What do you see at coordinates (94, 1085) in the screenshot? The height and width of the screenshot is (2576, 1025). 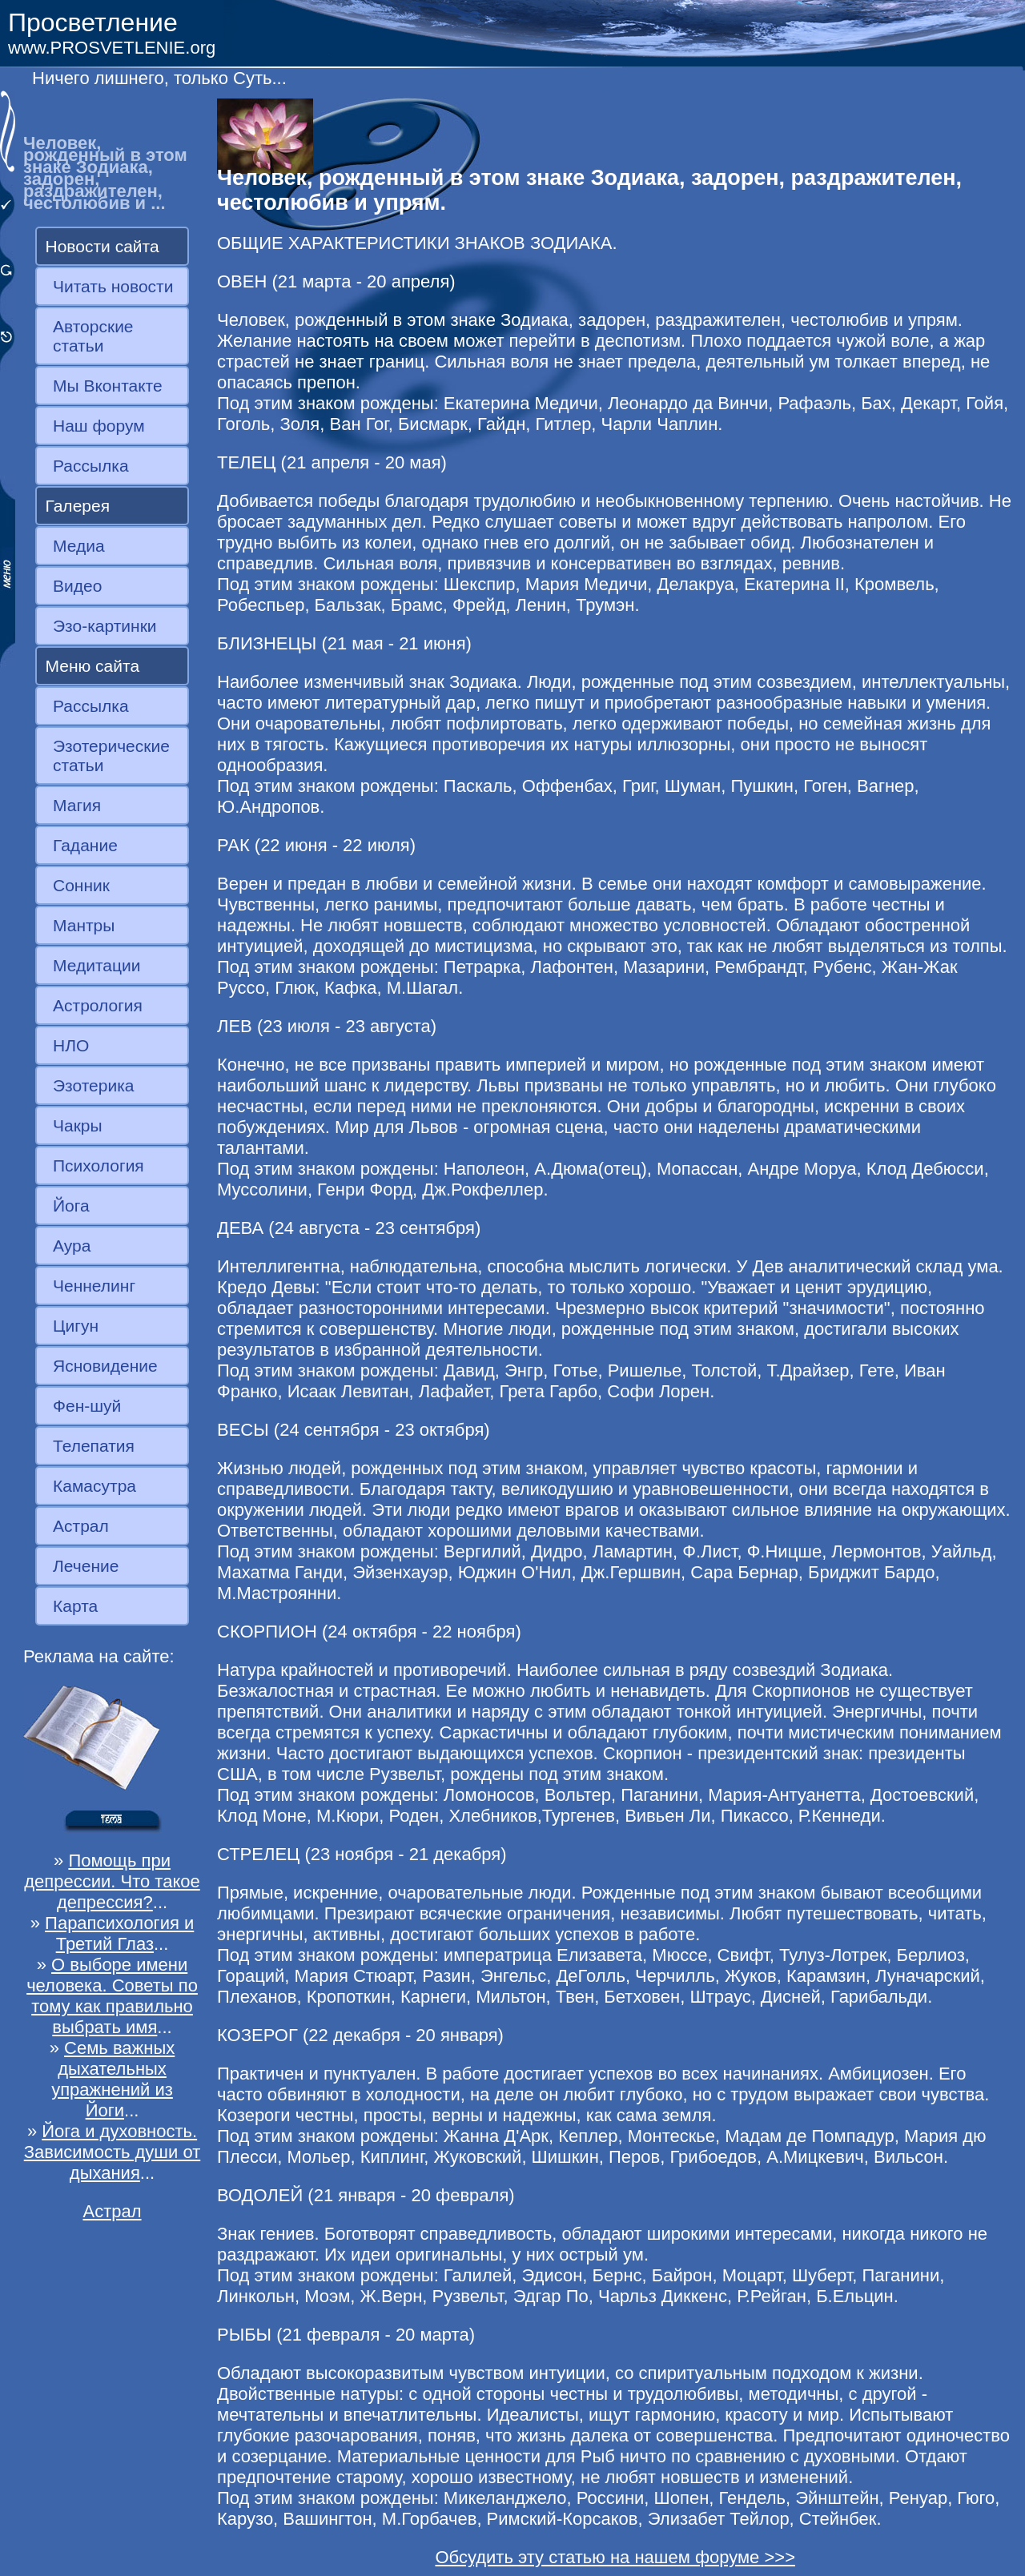 I see `Эзотерика` at bounding box center [94, 1085].